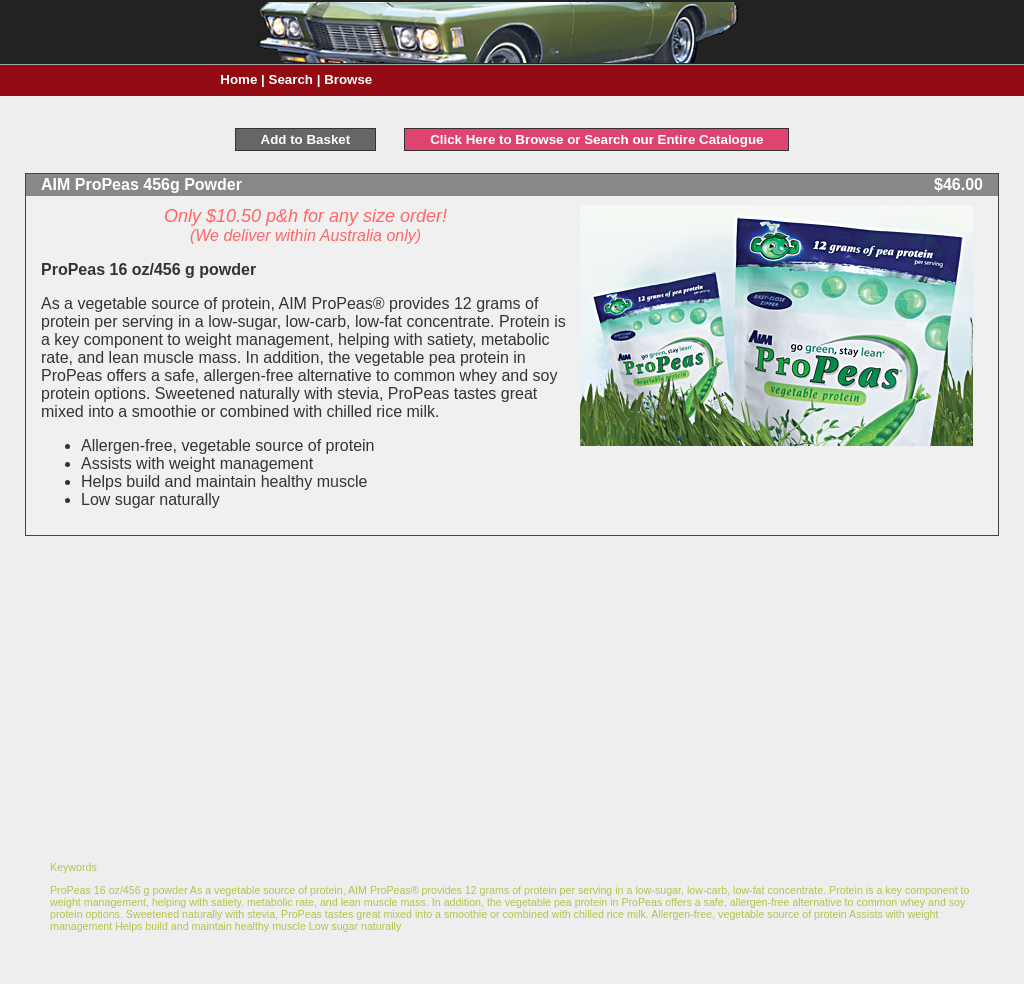 This screenshot has width=1024, height=984. I want to click on Browse, so click(348, 79).